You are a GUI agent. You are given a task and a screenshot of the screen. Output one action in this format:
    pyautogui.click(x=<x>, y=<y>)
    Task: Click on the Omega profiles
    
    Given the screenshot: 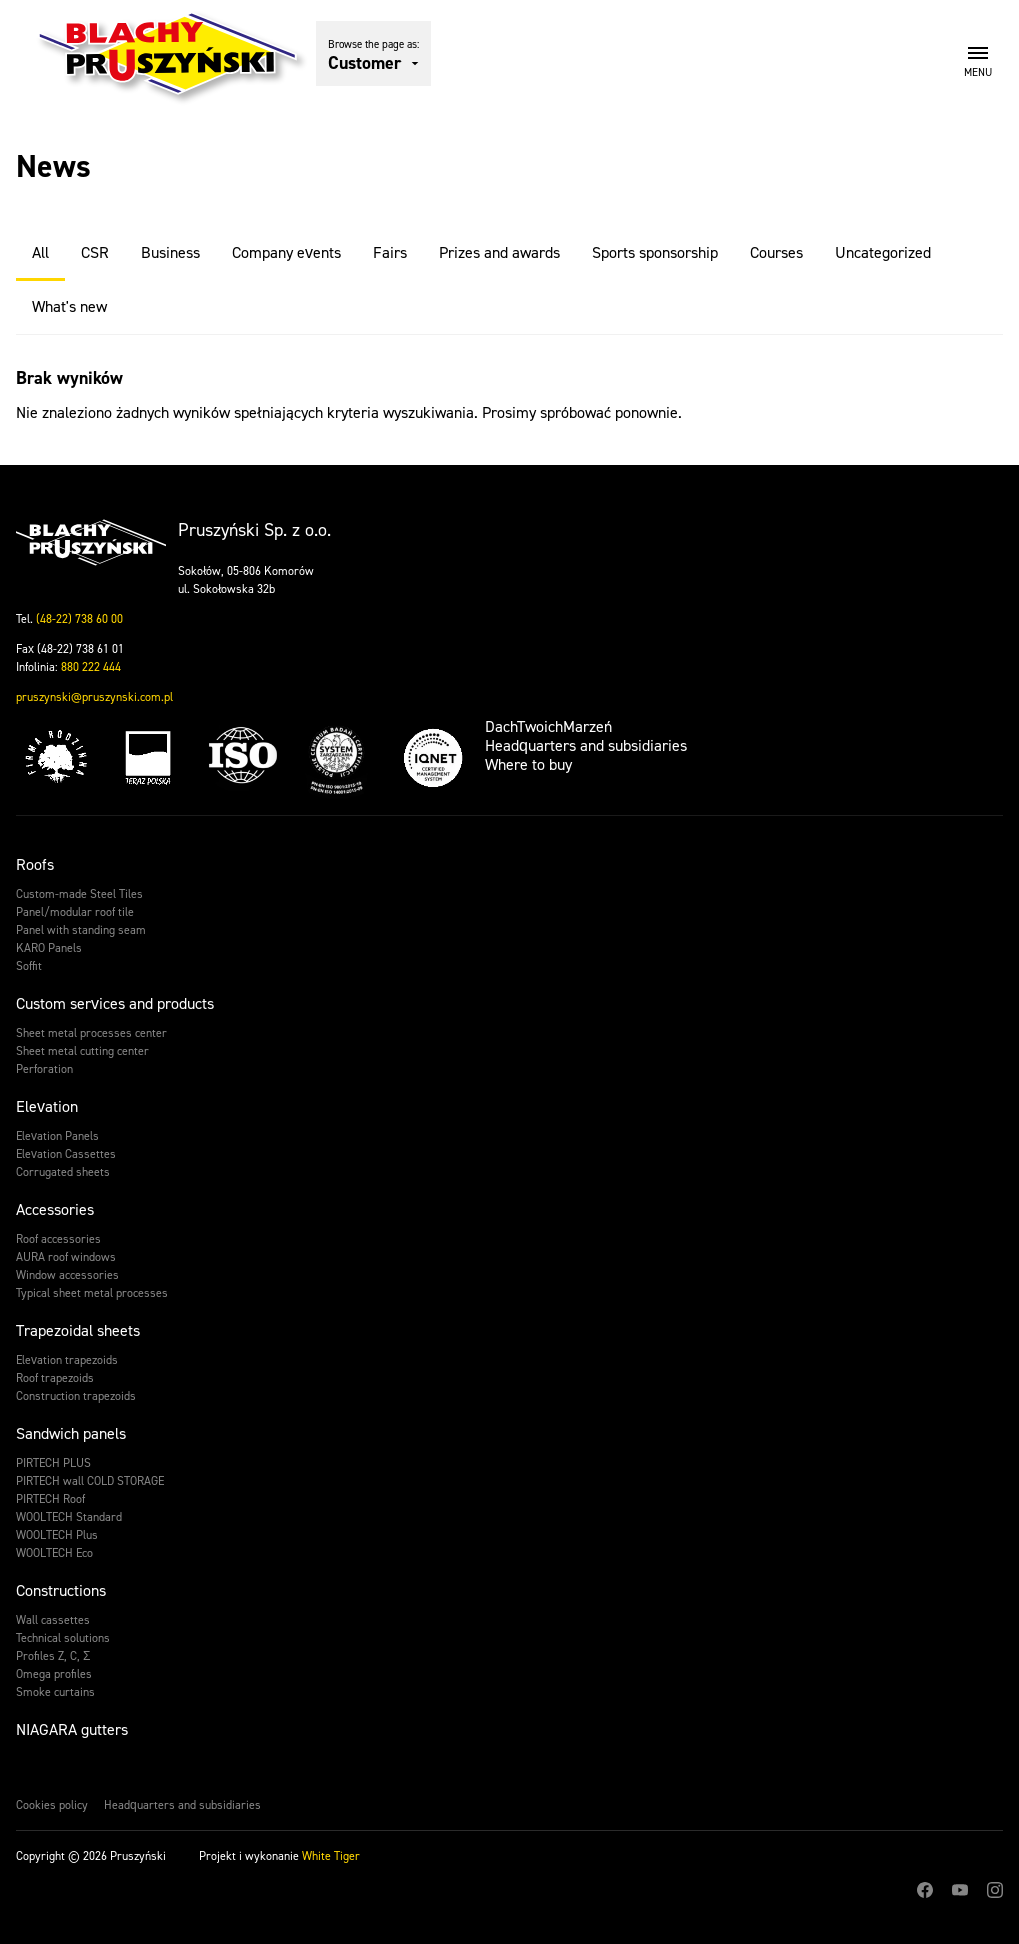 What is the action you would take?
    pyautogui.click(x=54, y=1674)
    